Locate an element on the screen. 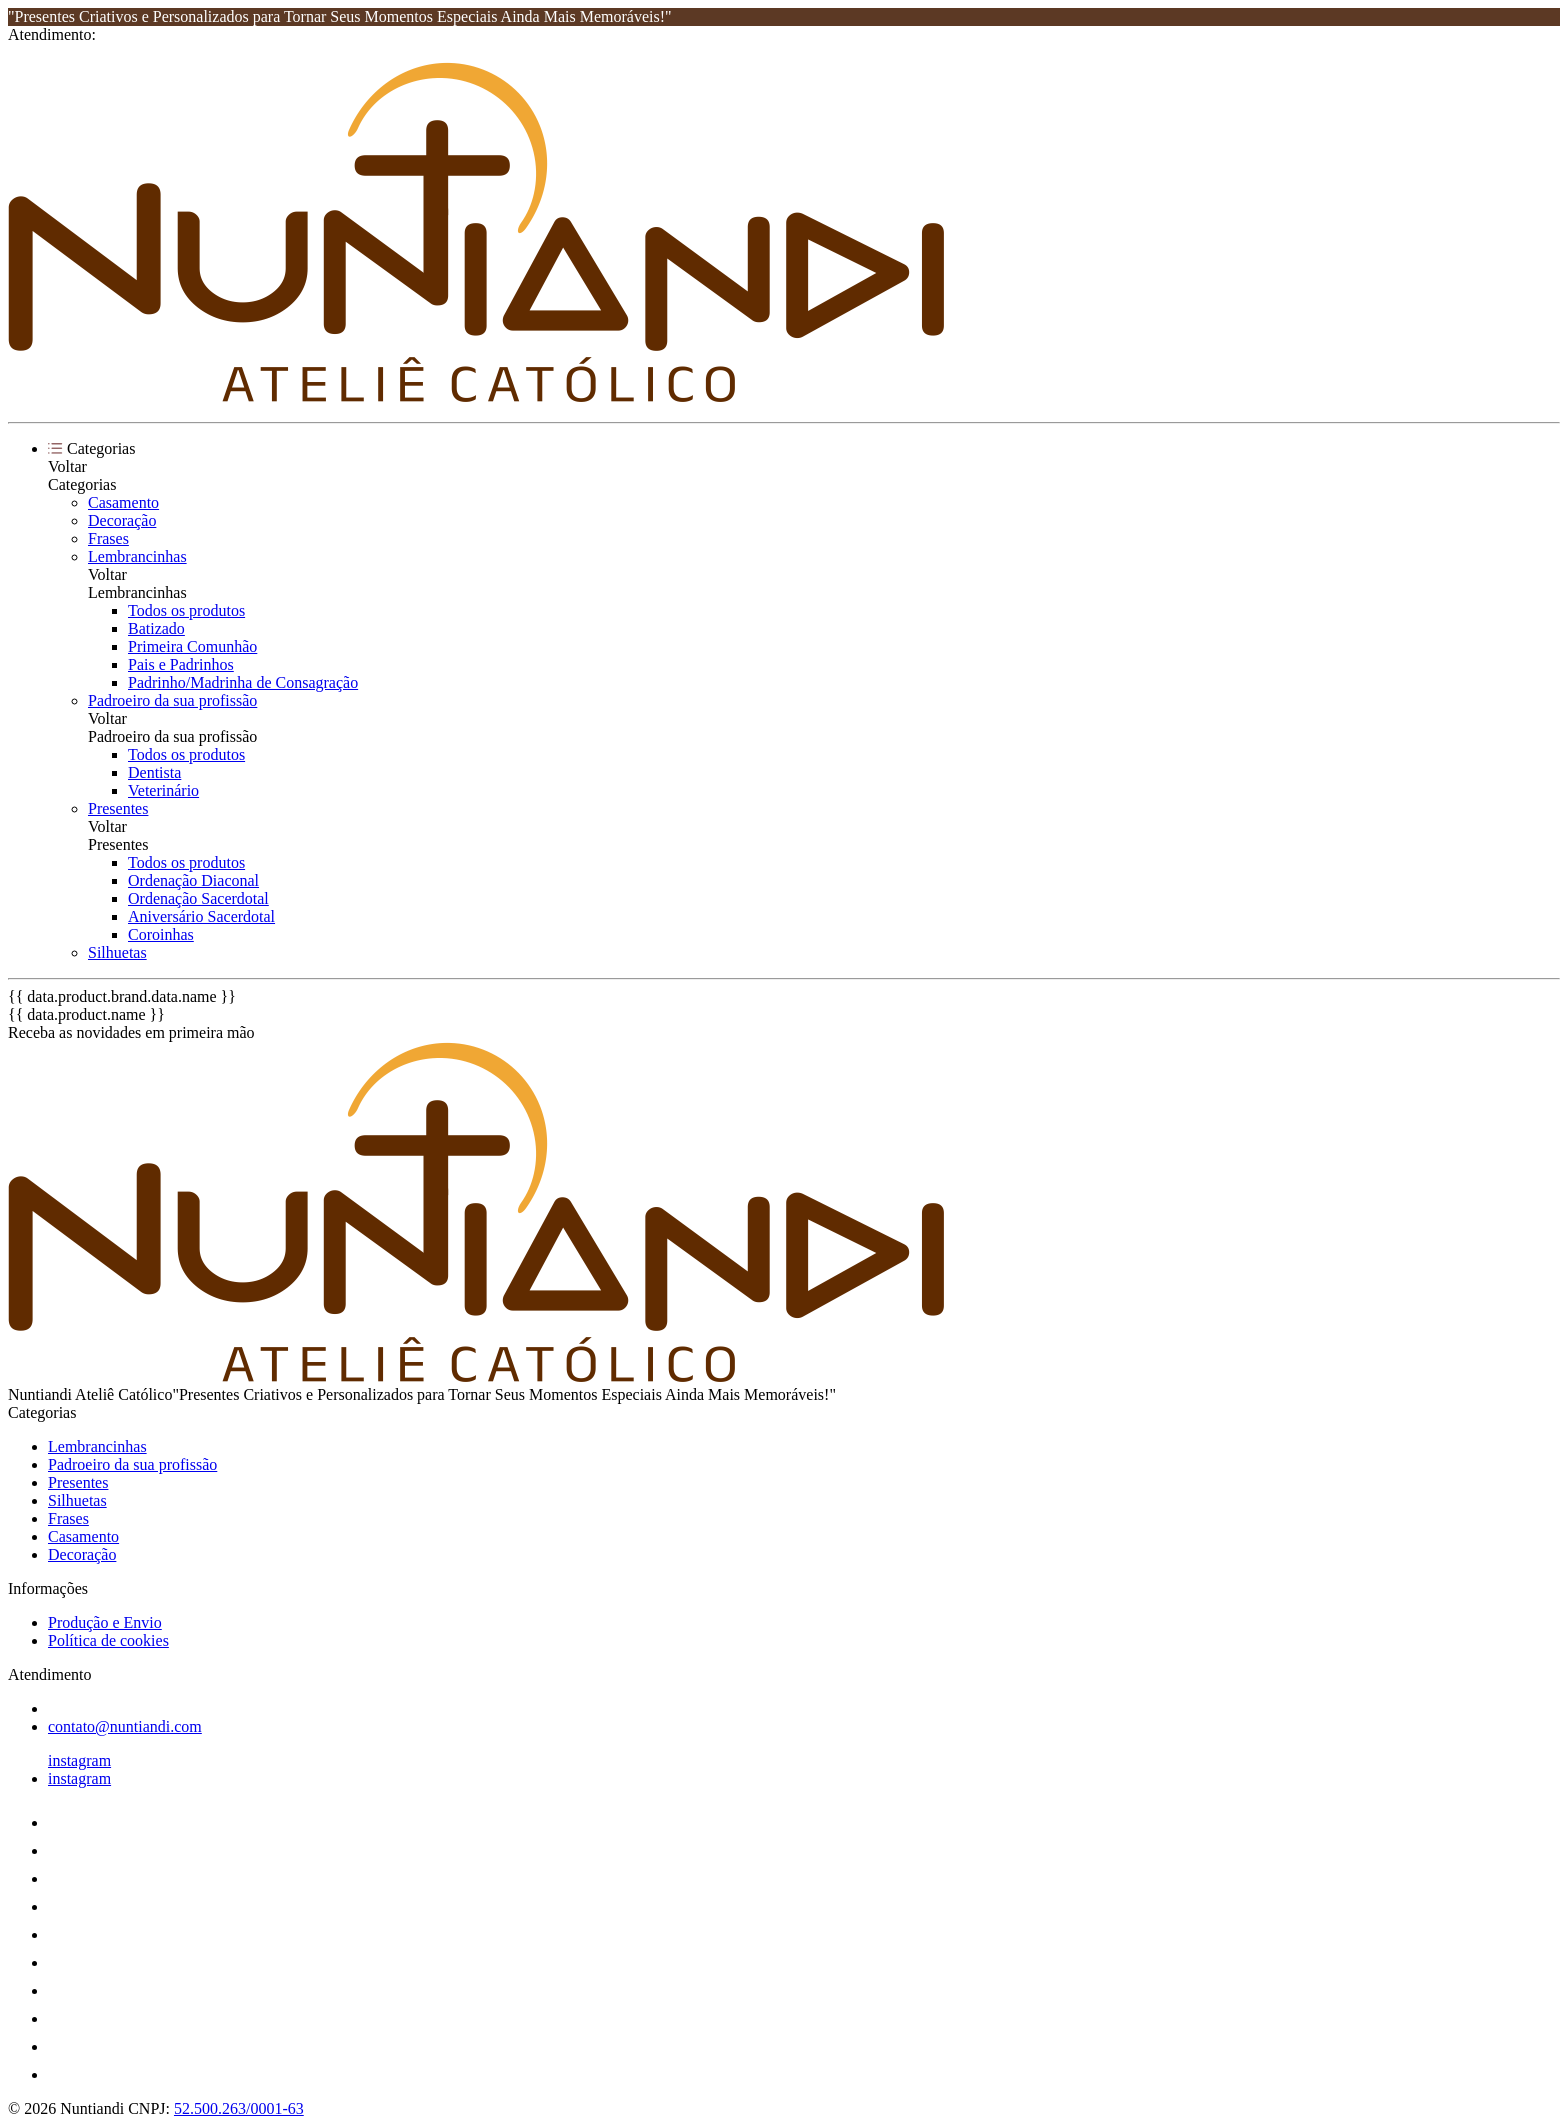 The width and height of the screenshot is (1568, 2126). Coroinhas is located at coordinates (161, 934).